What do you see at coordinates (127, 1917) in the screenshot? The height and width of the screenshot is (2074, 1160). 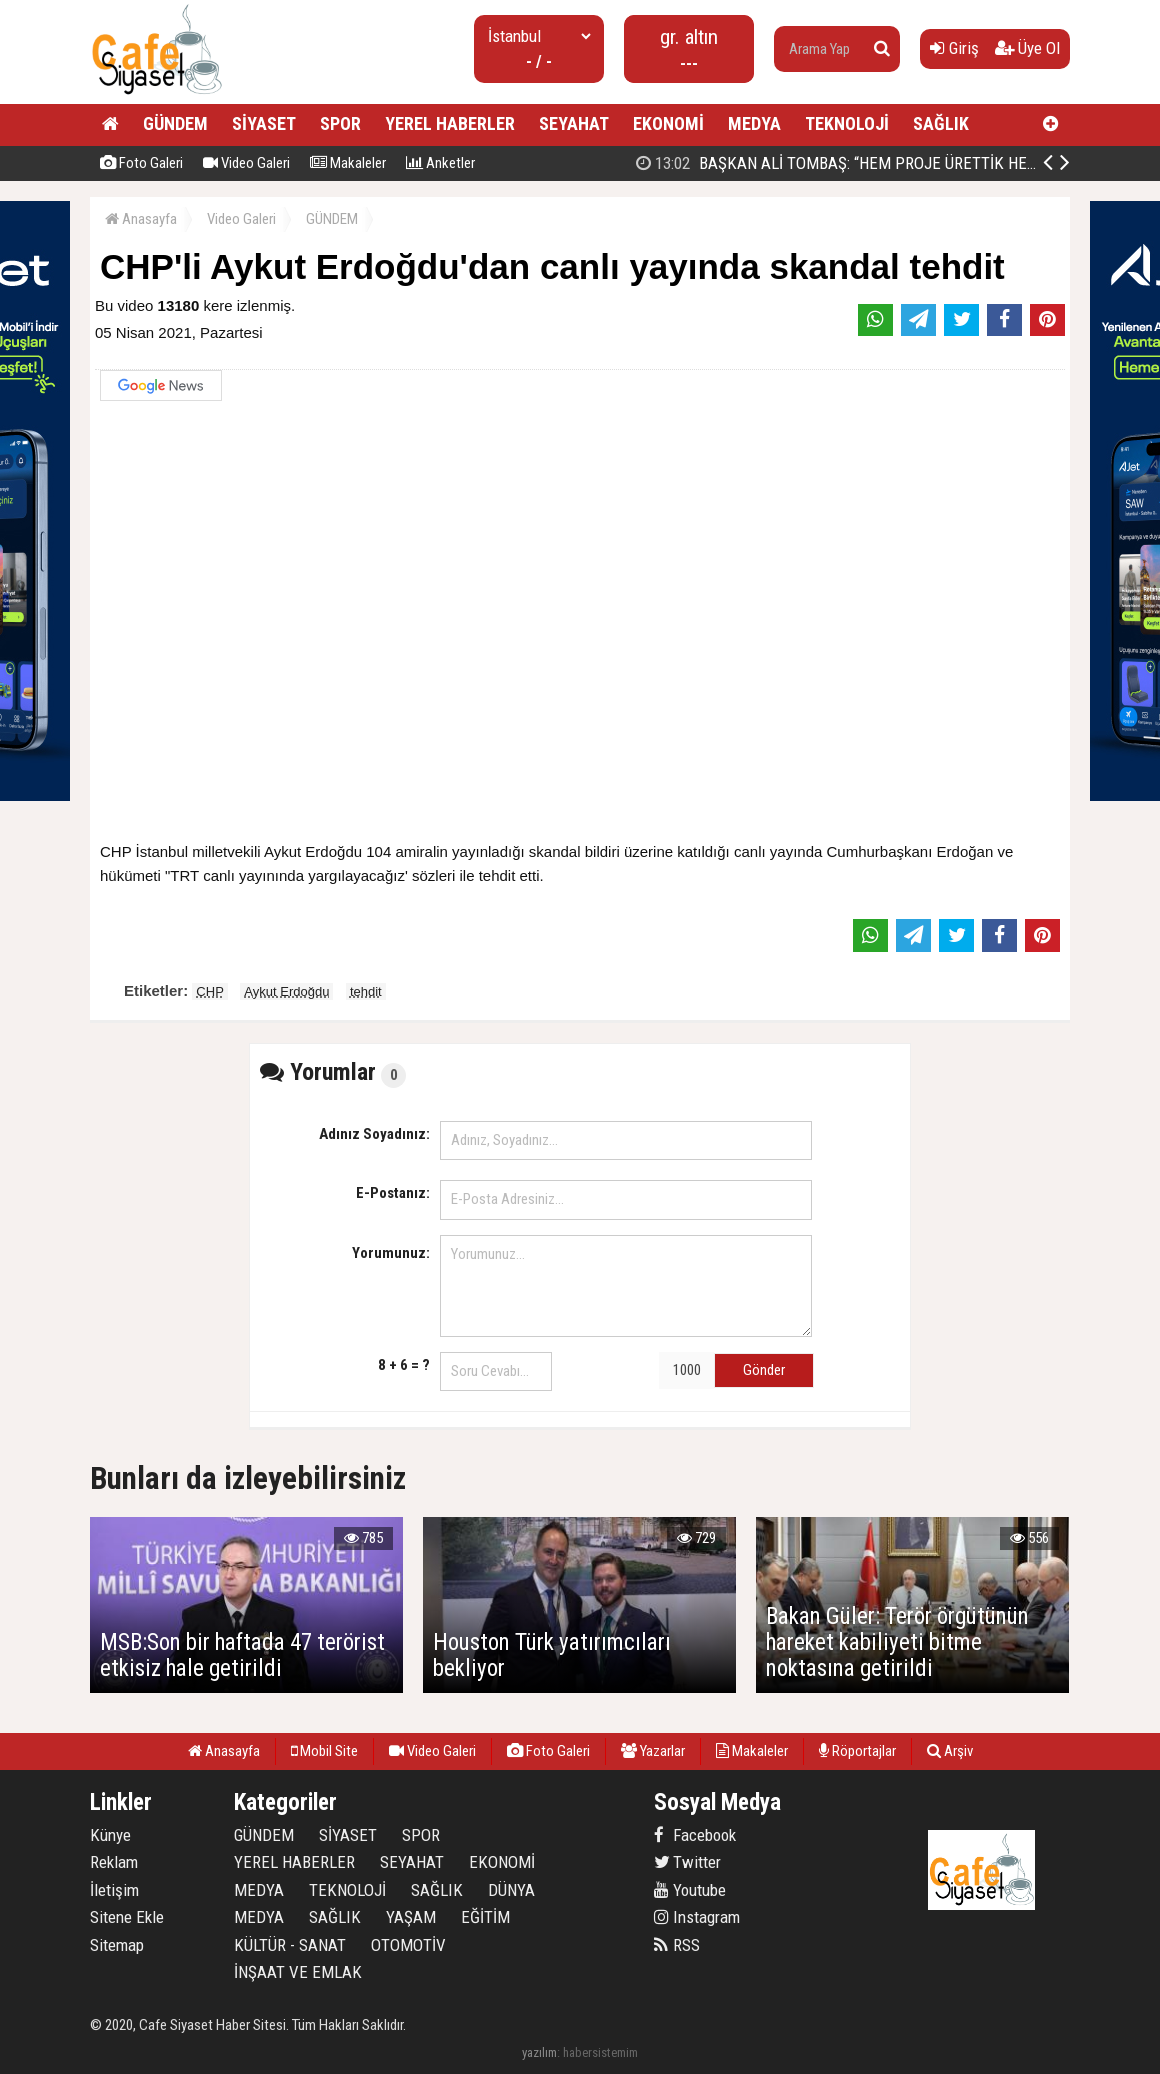 I see `Sitene Ekle` at bounding box center [127, 1917].